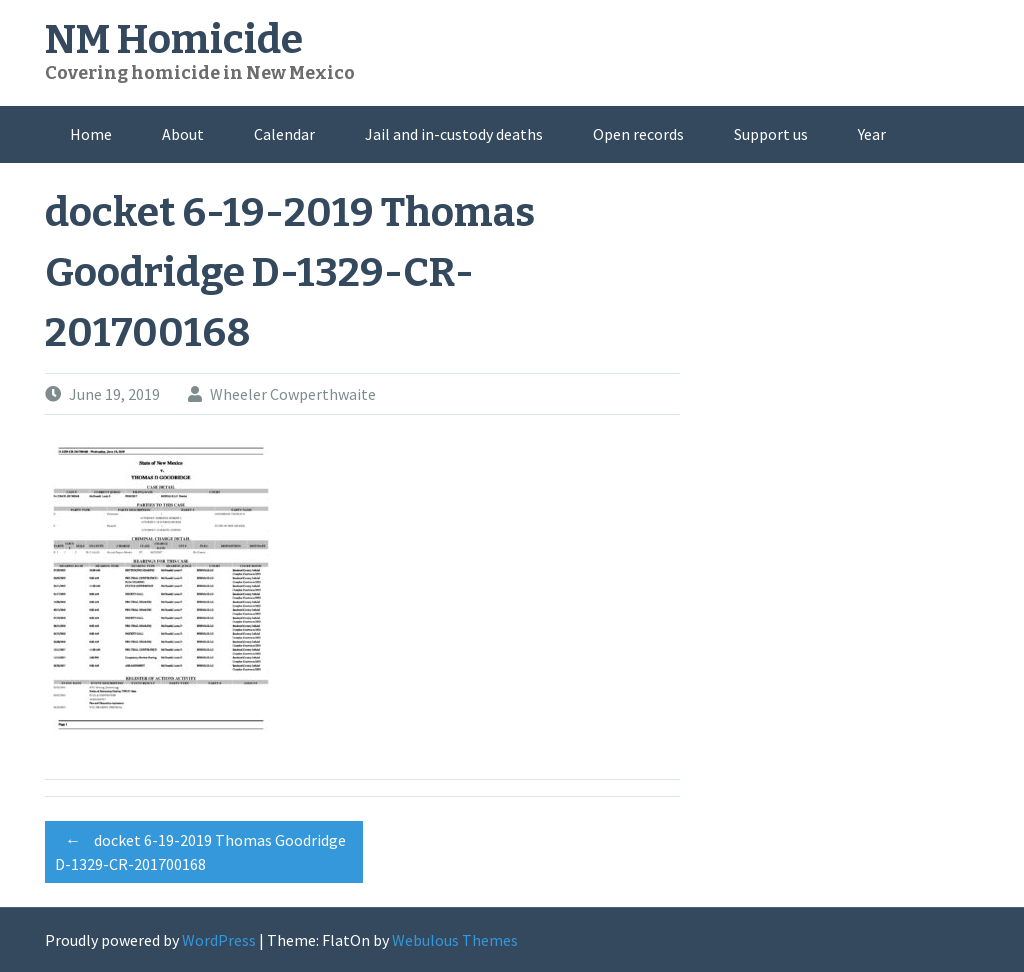  What do you see at coordinates (638, 134) in the screenshot?
I see `Open records` at bounding box center [638, 134].